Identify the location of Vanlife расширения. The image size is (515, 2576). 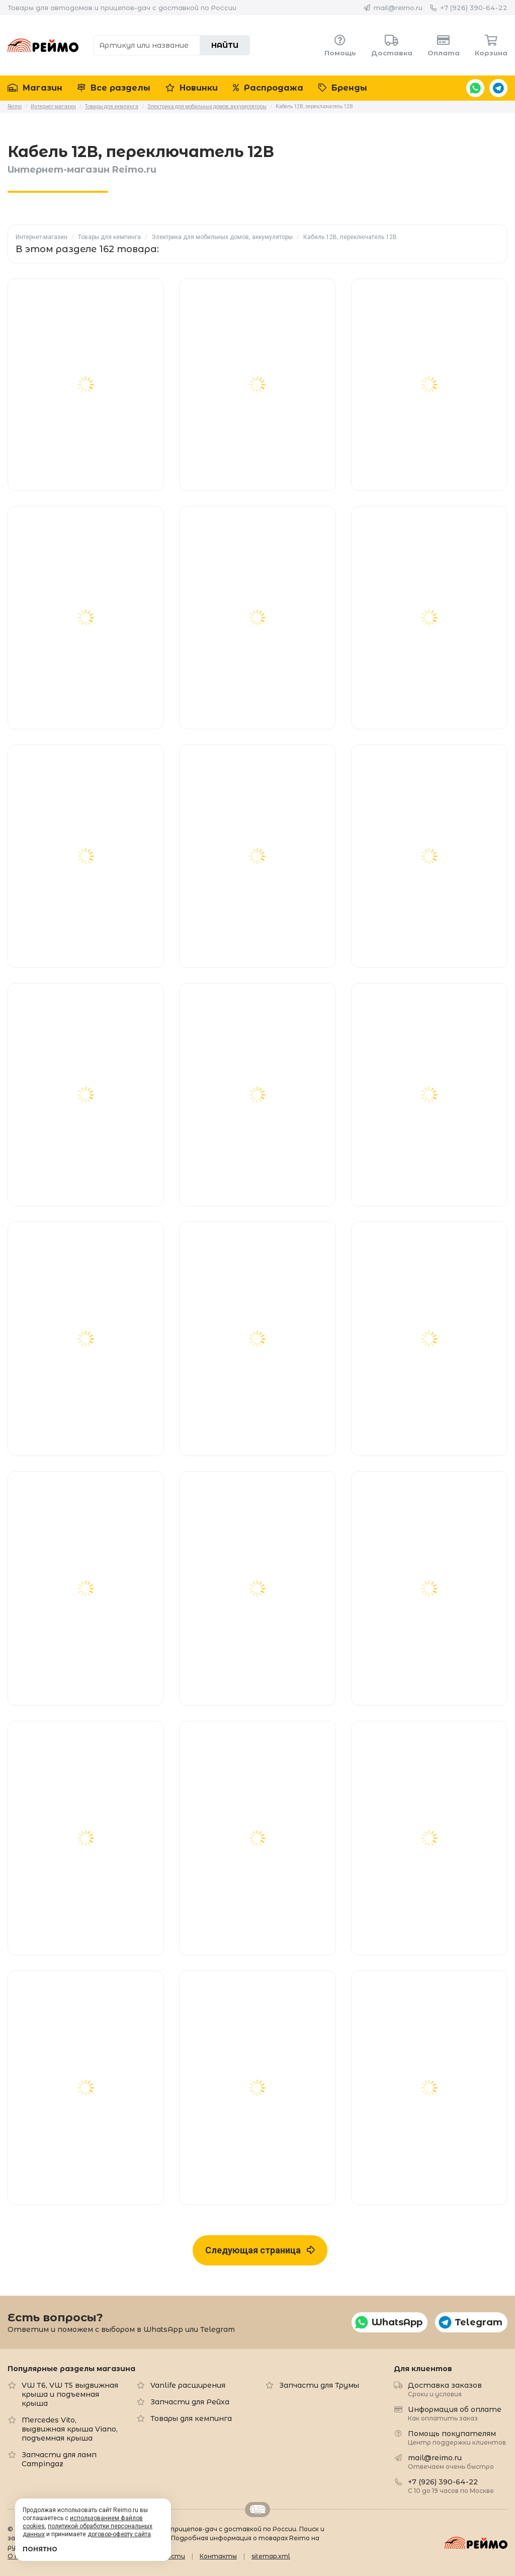
(187, 2385).